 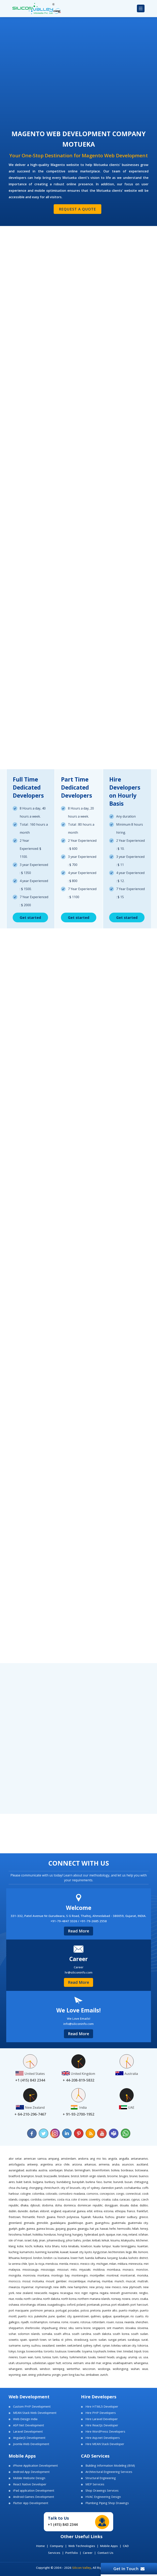 I want to click on New Hampshire, so click(x=78, y=2287).